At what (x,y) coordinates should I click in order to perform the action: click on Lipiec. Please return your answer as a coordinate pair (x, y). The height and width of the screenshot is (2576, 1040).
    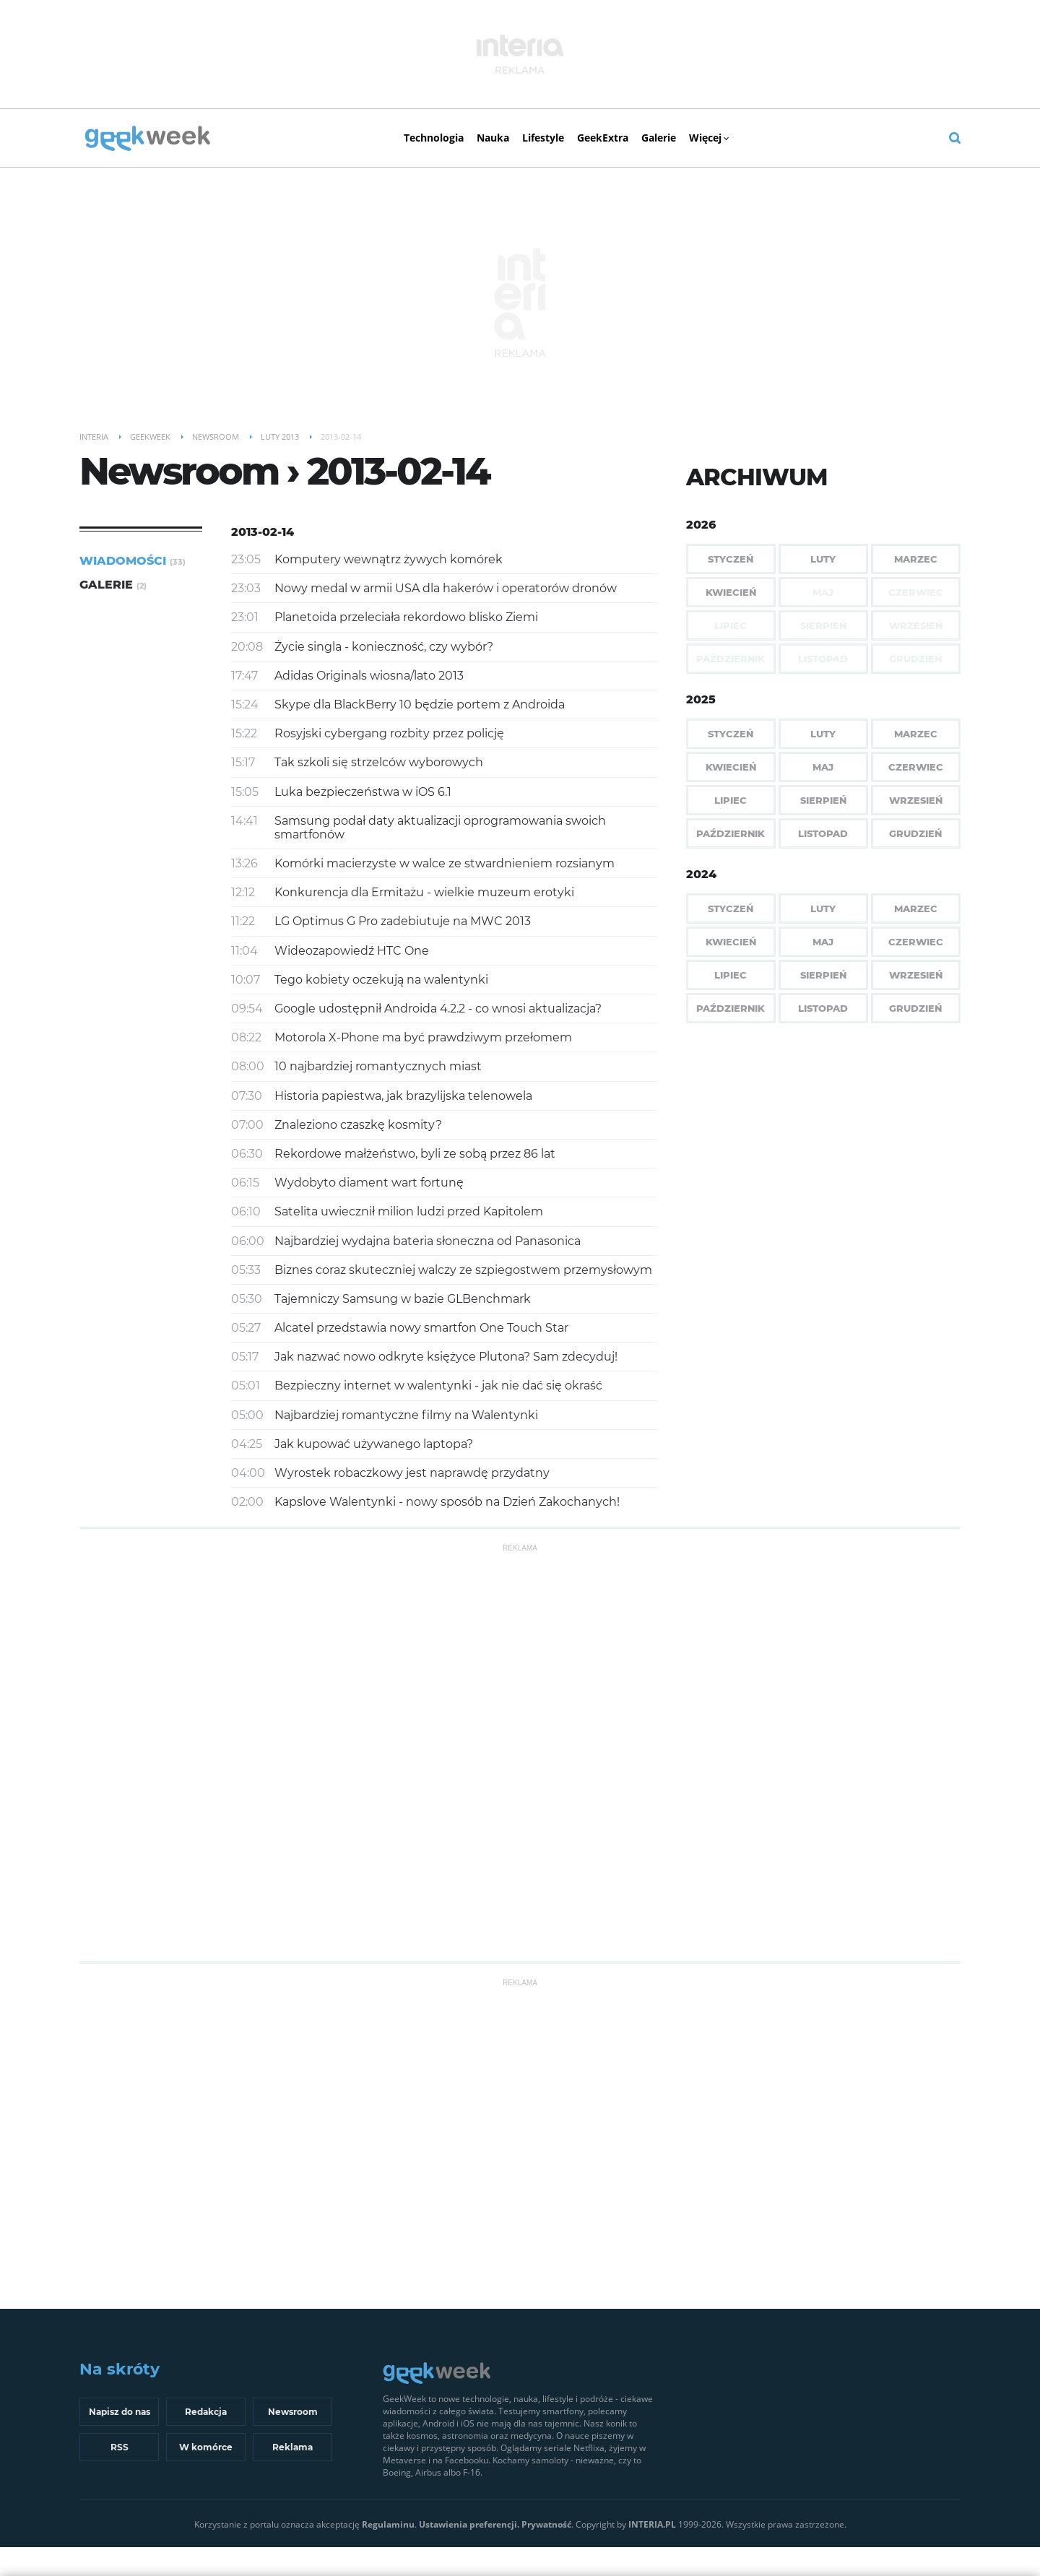
    Looking at the image, I should click on (730, 800).